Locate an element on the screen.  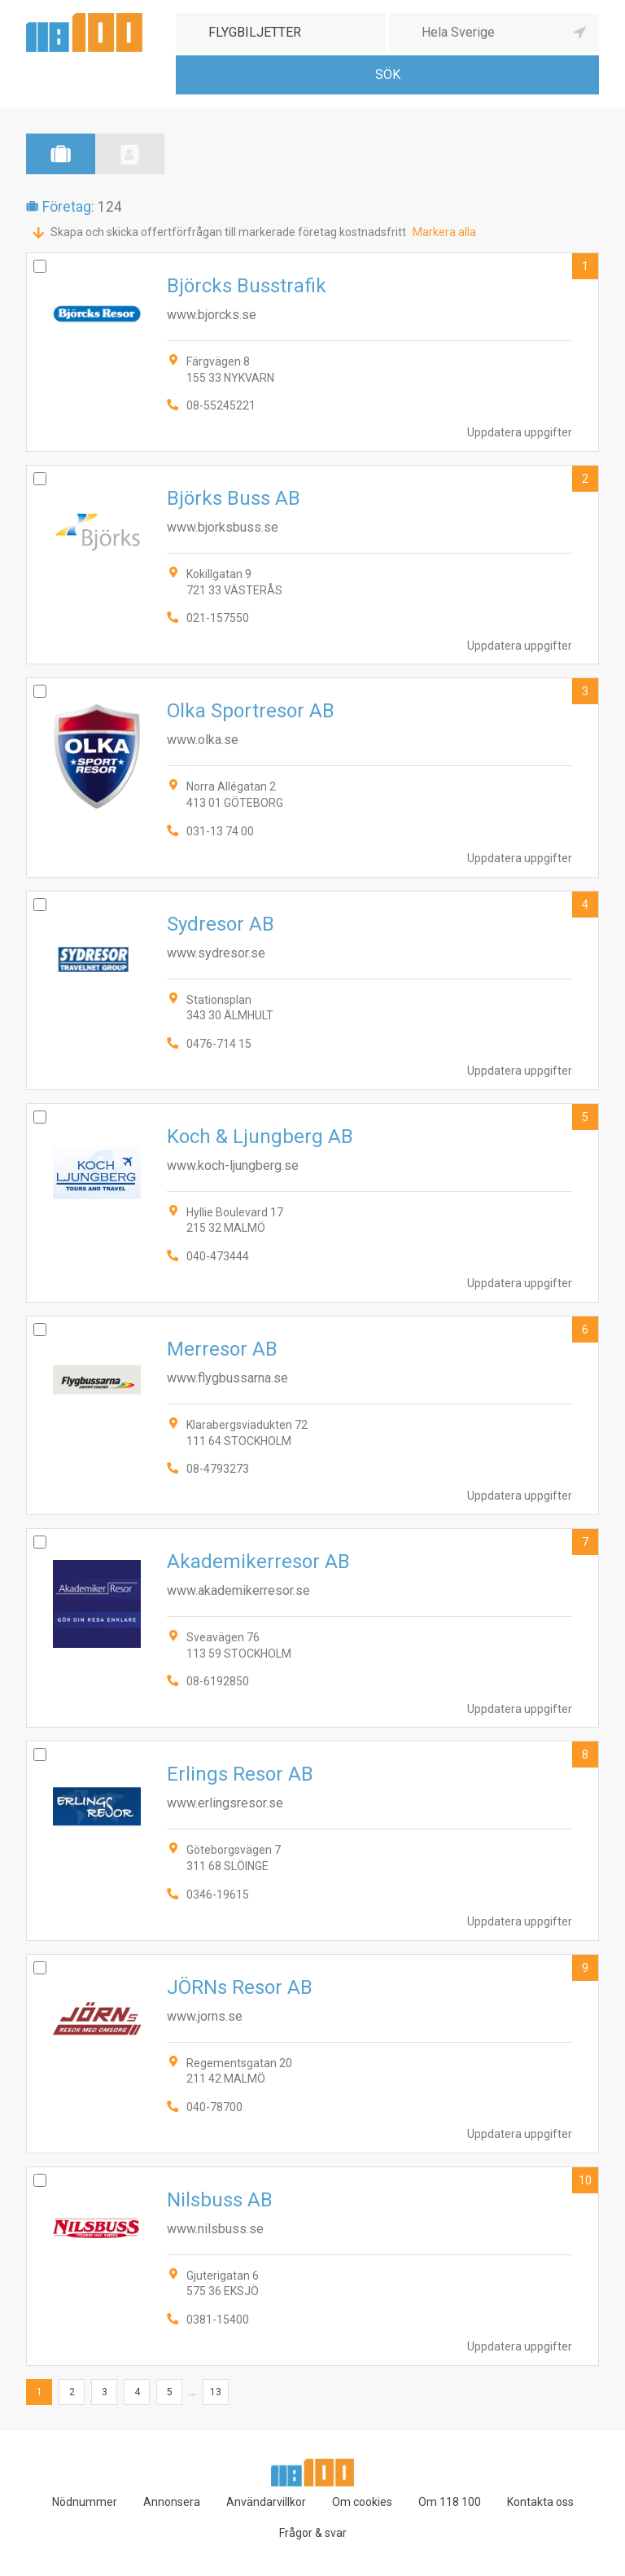
Frågor & svar is located at coordinates (313, 2532).